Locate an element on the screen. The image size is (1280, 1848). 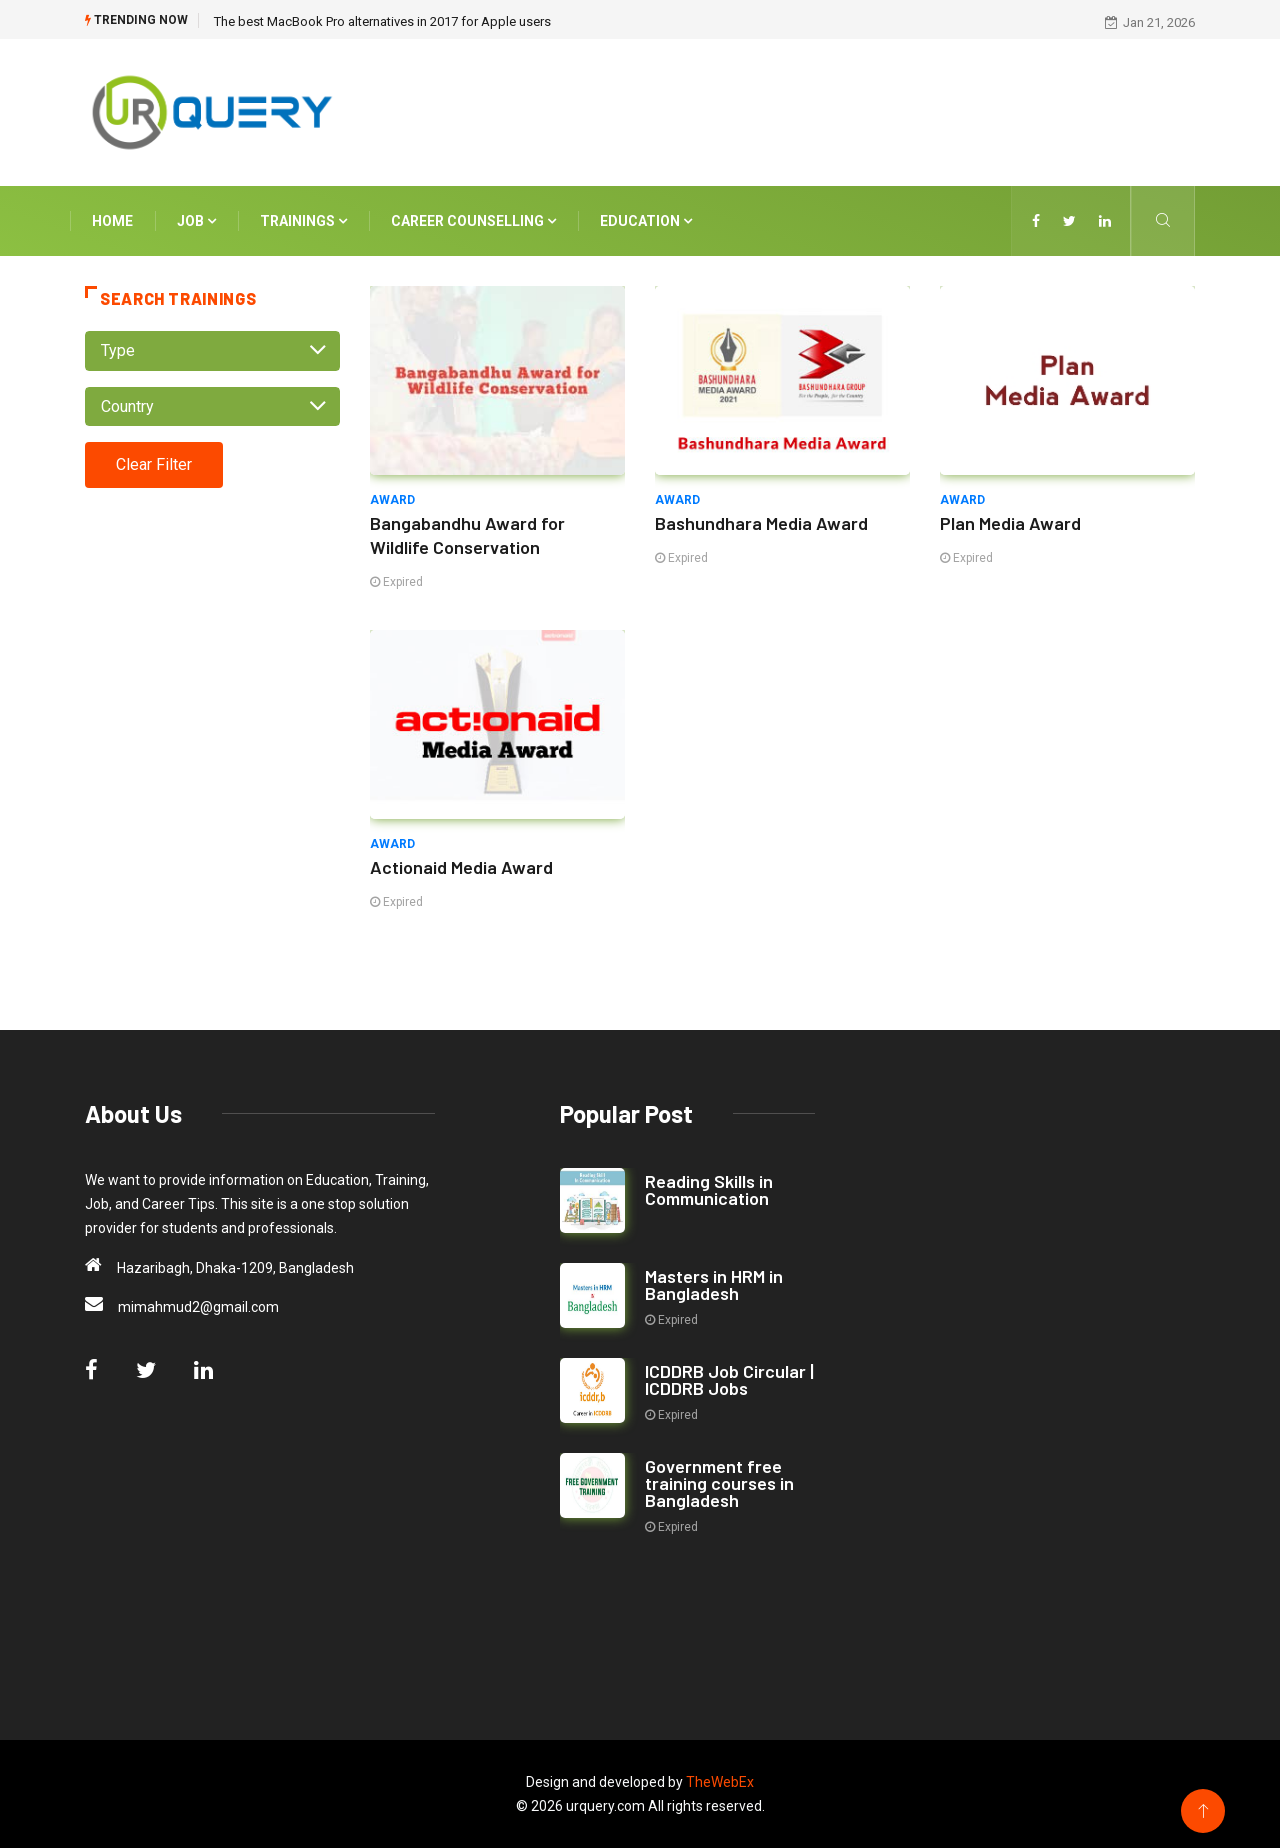
Type is located at coordinates (118, 350).